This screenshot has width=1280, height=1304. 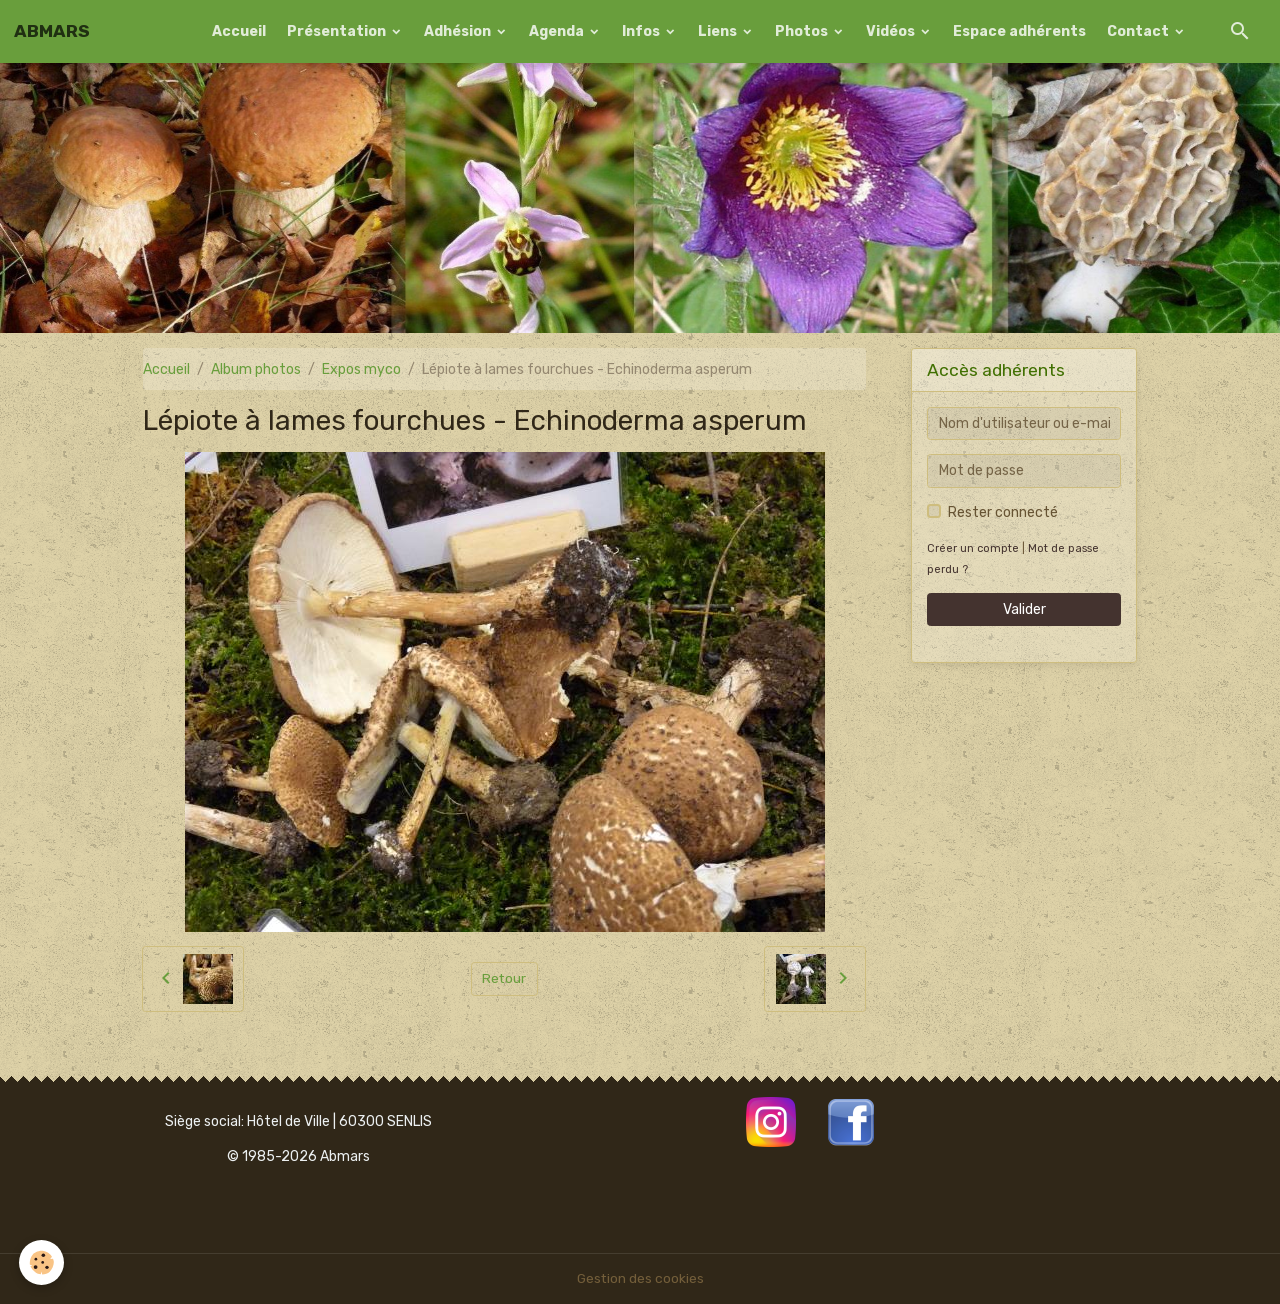 What do you see at coordinates (558, 31) in the screenshot?
I see `Agenda` at bounding box center [558, 31].